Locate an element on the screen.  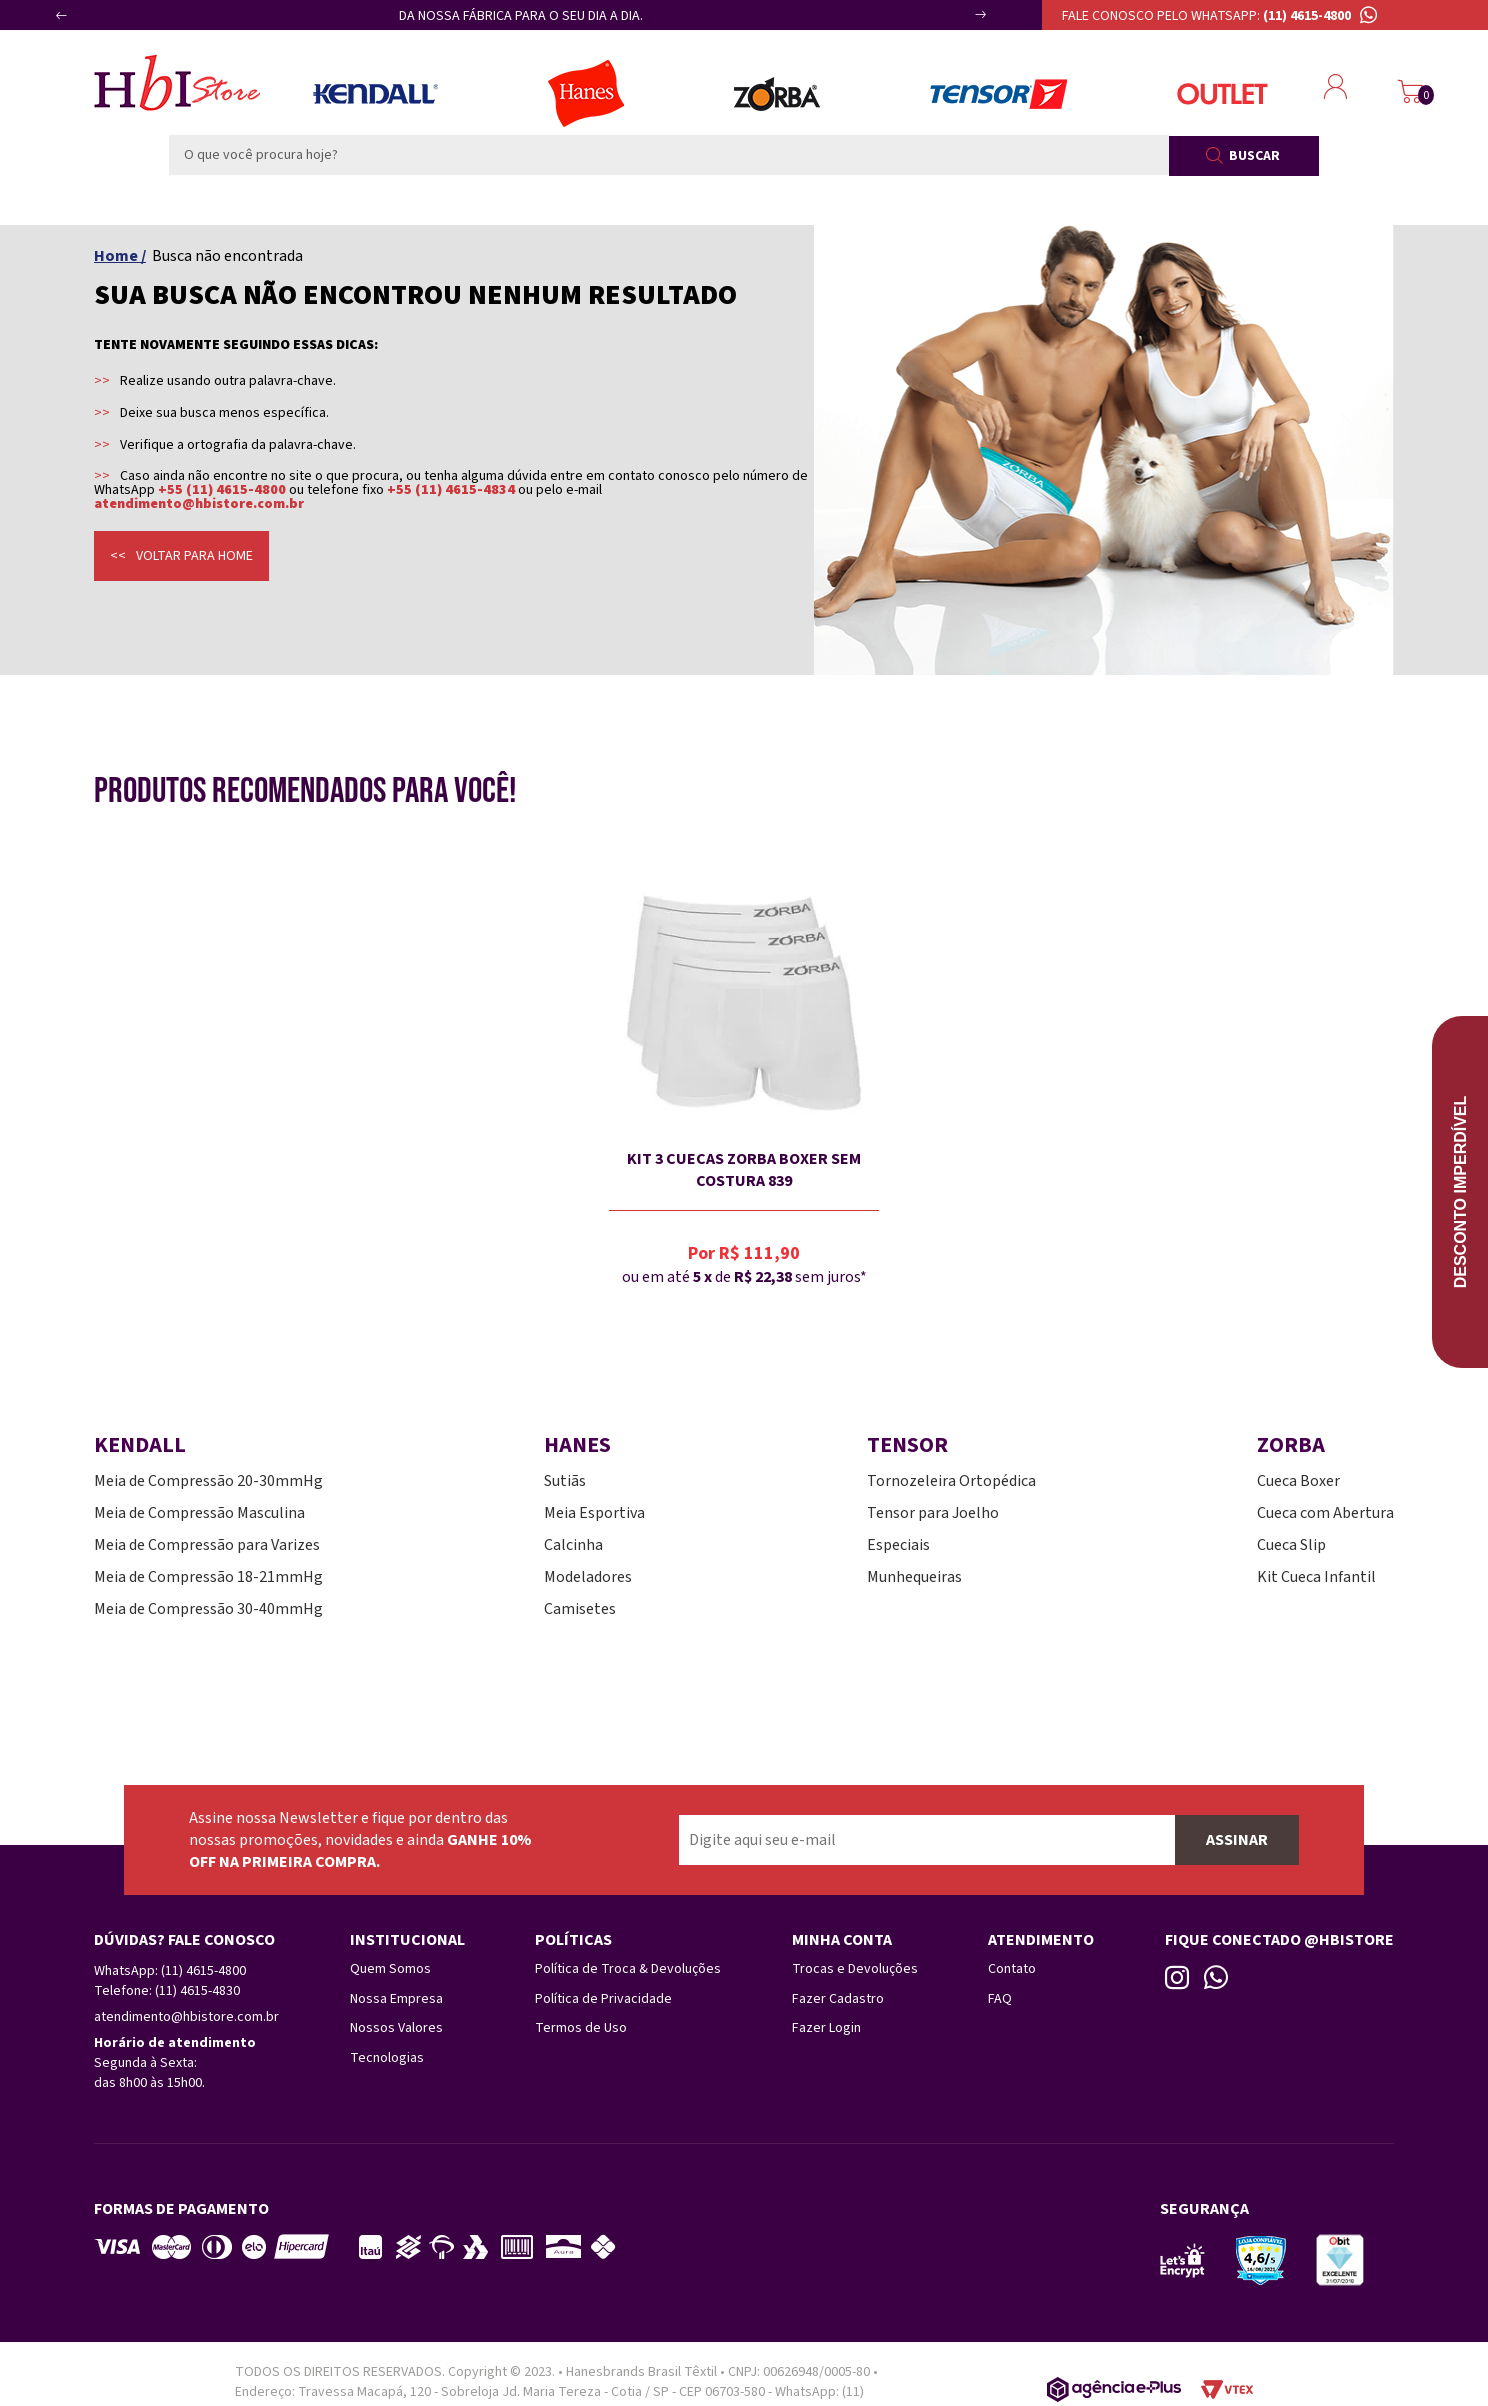
Tornozeleira Ortopédica is located at coordinates (951, 1481).